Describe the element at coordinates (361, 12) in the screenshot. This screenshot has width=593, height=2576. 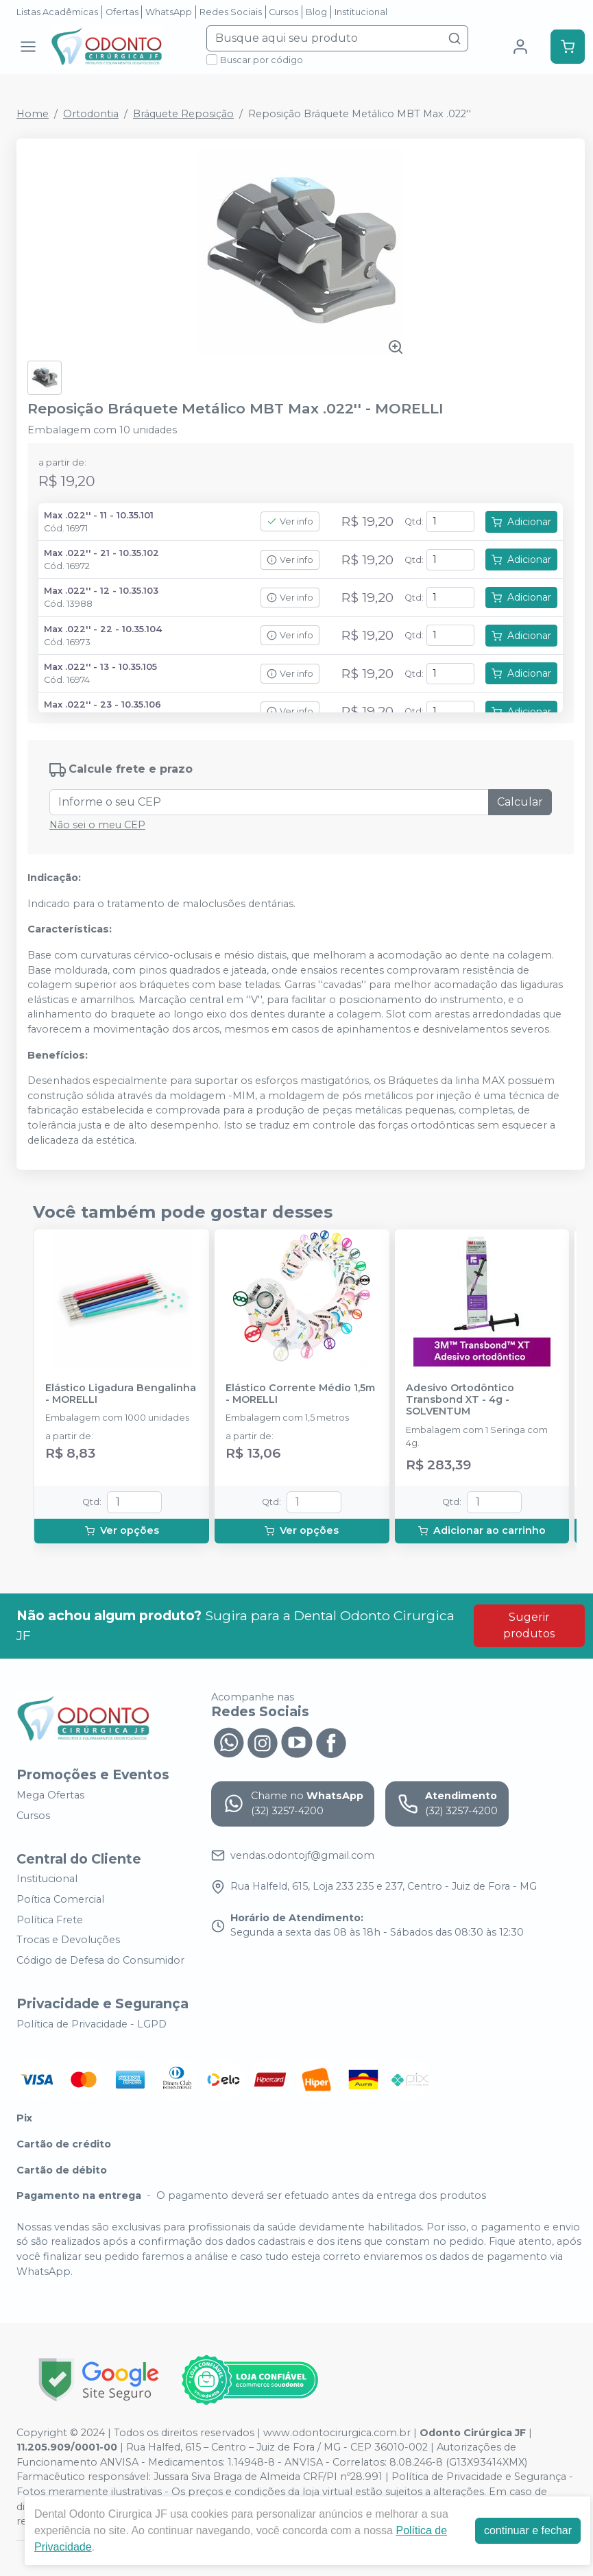
I see `Institucional` at that location.